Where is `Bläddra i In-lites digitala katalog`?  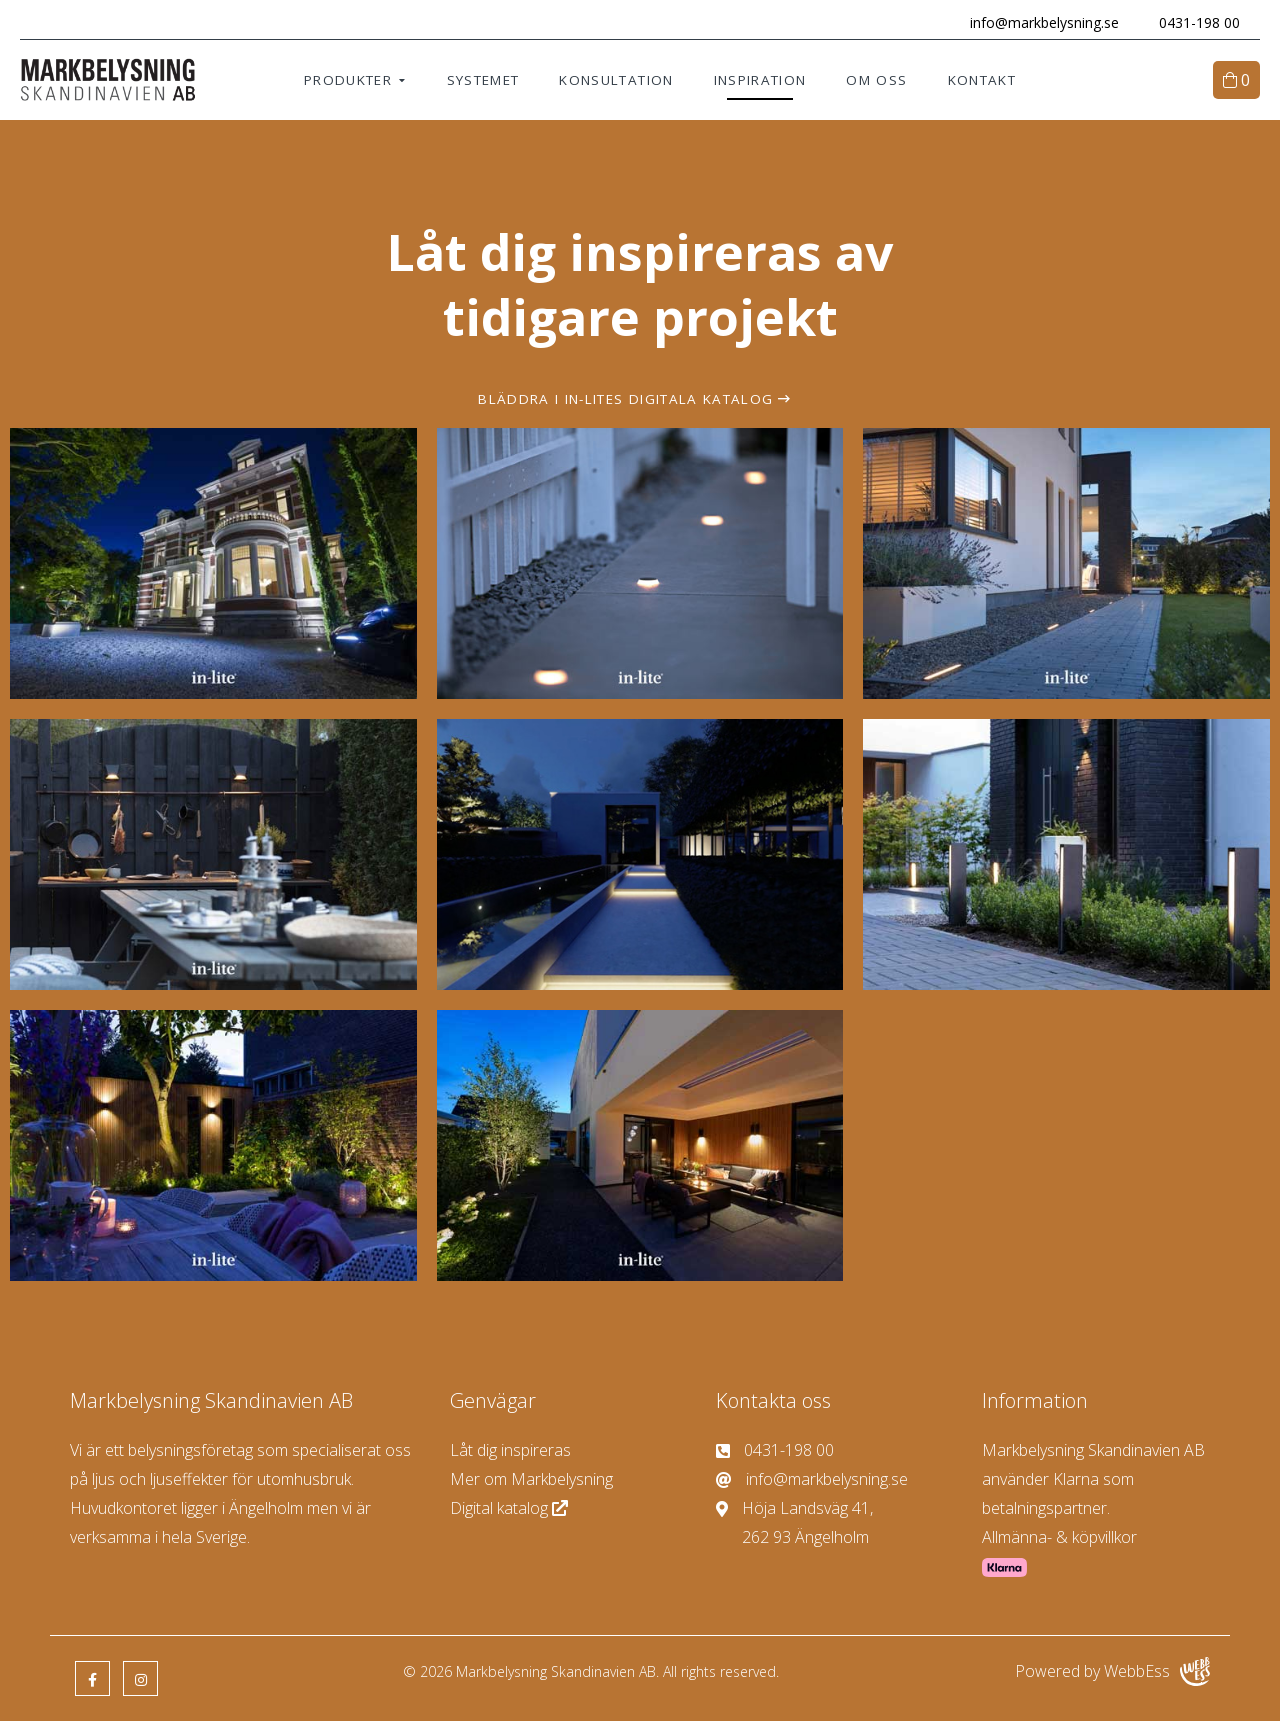 Bläddra i In-lites digitala katalog is located at coordinates (625, 399).